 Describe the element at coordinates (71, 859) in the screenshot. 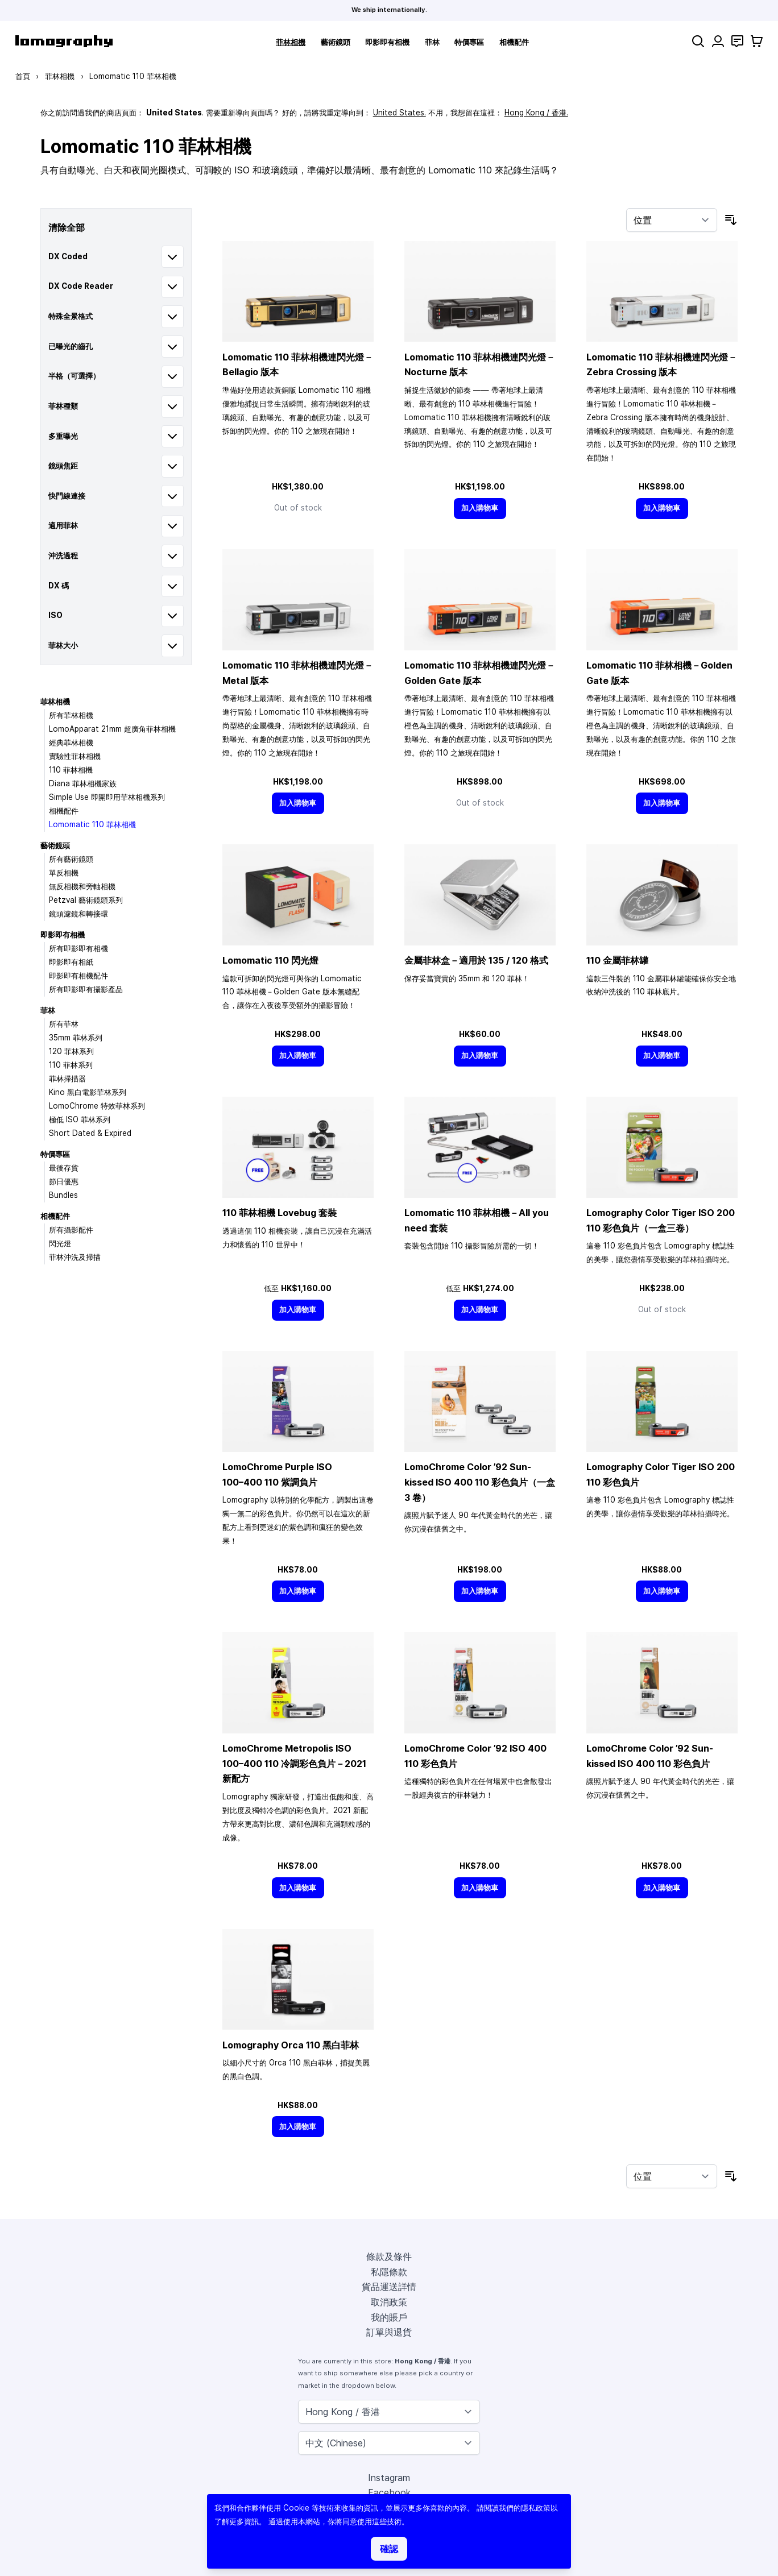

I see `所有藝術鏡頭` at that location.